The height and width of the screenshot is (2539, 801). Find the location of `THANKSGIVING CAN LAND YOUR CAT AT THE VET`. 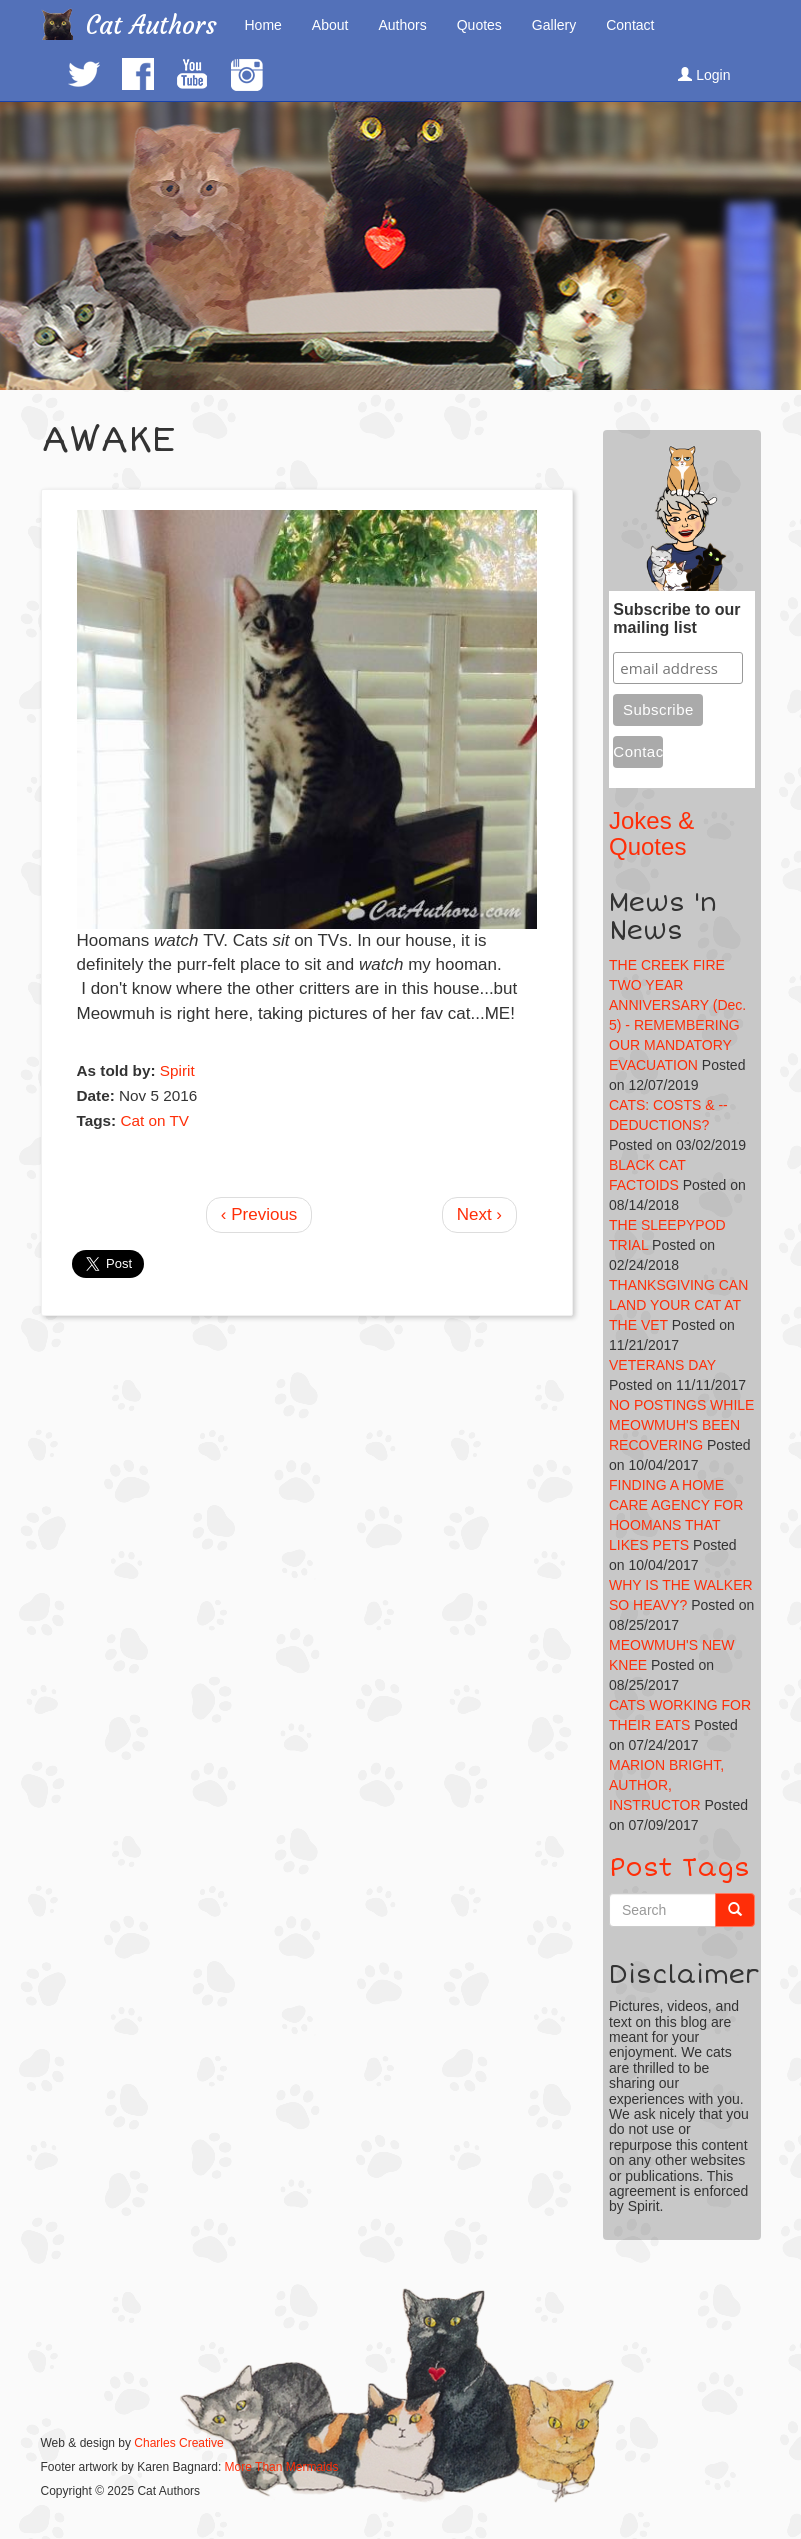

THANKSGIVING CAN LAND YOUR CAT AT THE VET is located at coordinates (678, 1305).